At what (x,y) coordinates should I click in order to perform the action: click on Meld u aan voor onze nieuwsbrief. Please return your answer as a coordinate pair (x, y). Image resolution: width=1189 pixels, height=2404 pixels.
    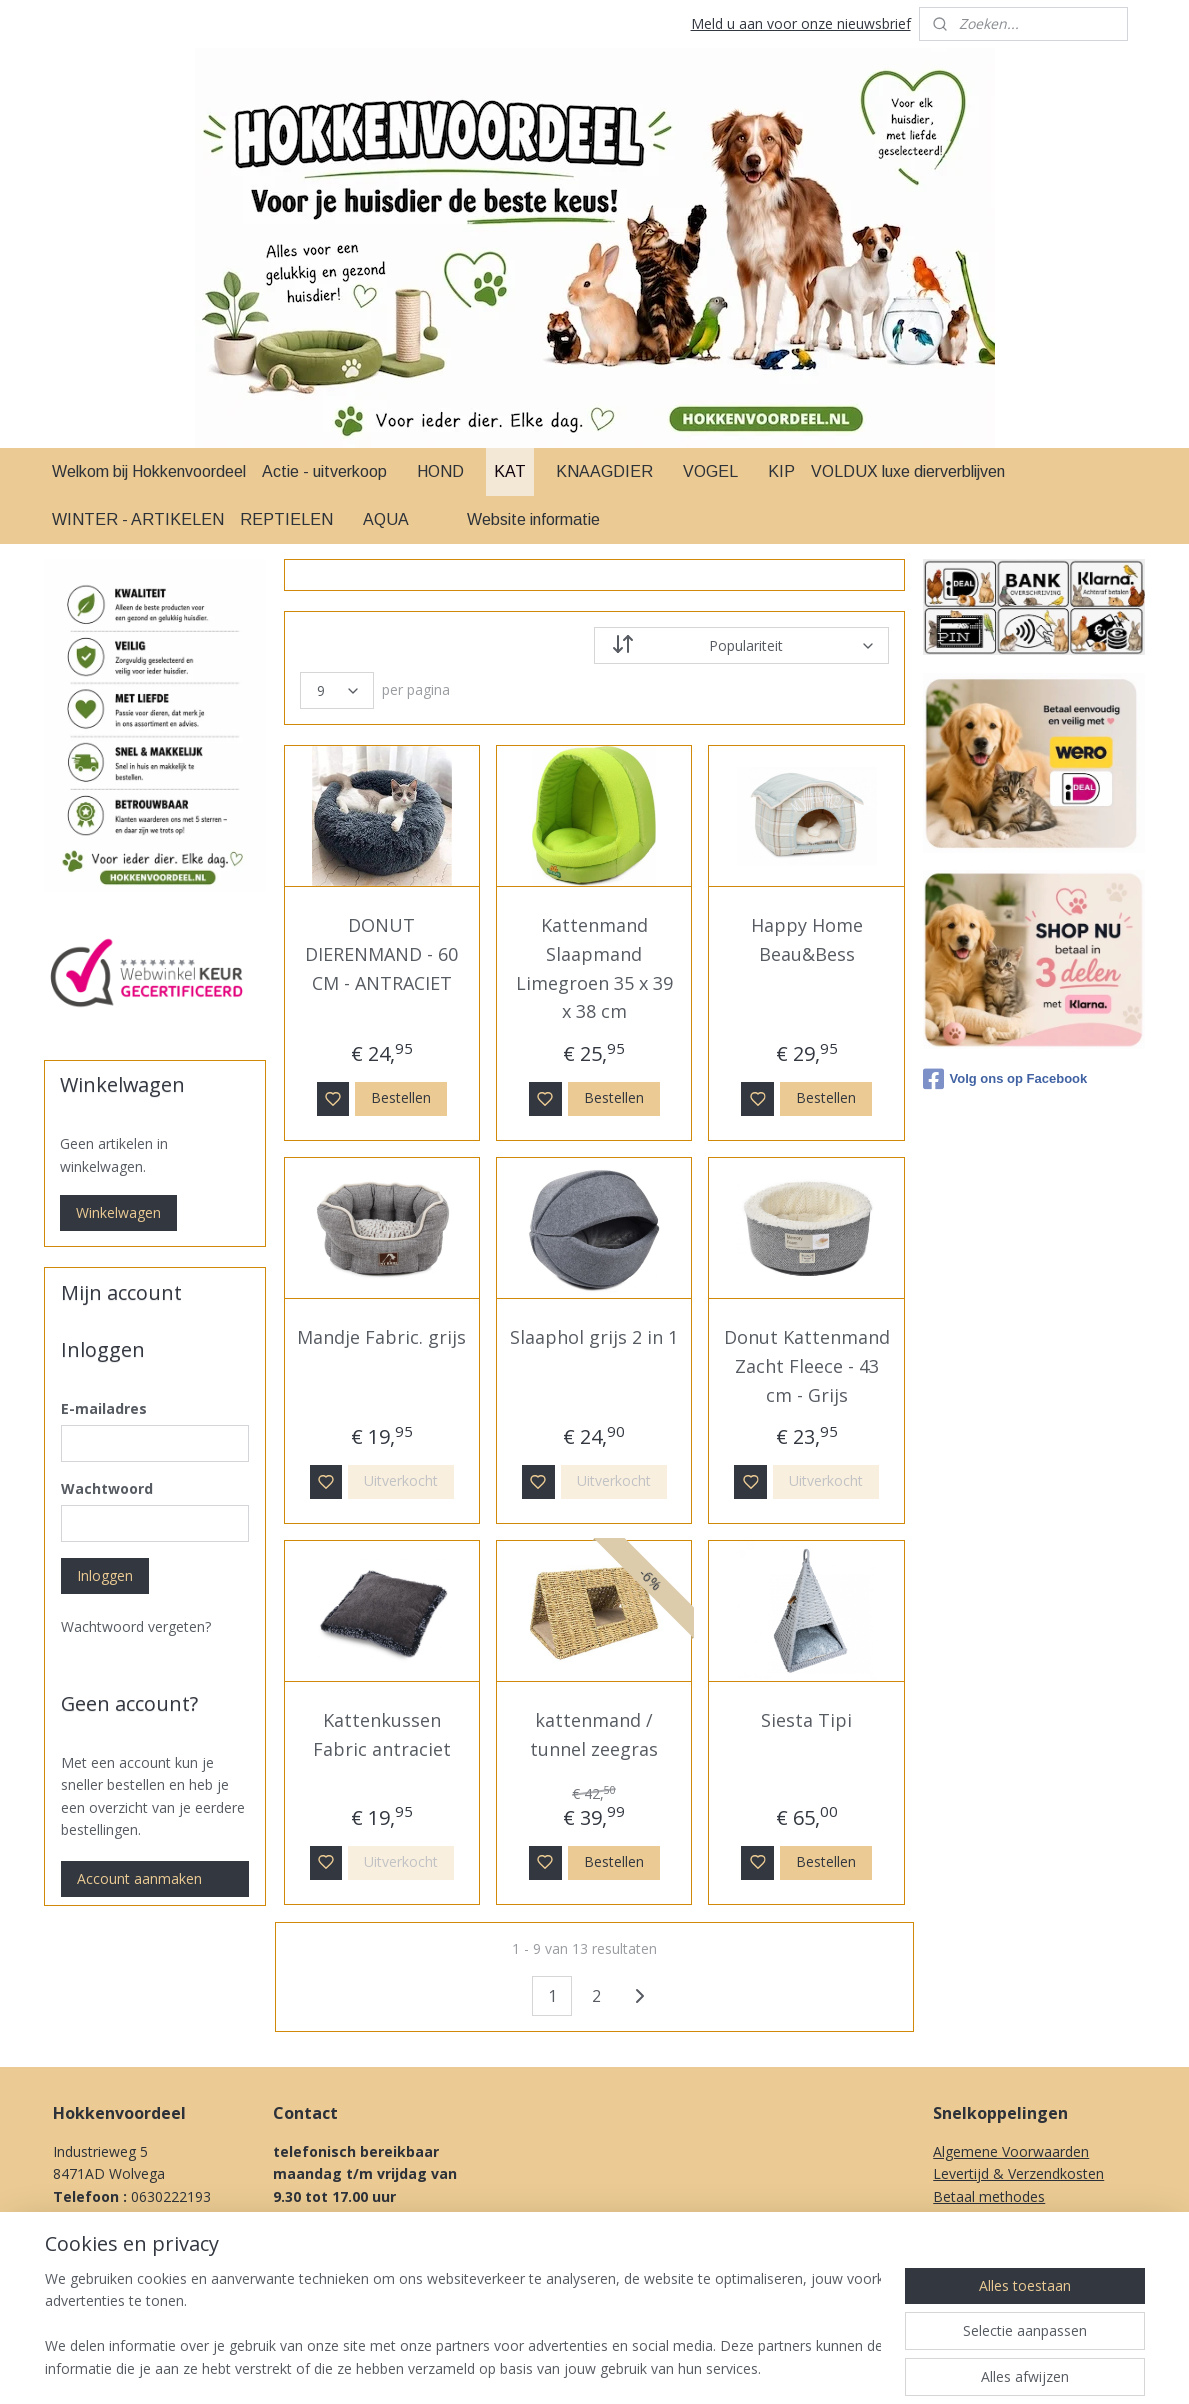
    Looking at the image, I should click on (801, 23).